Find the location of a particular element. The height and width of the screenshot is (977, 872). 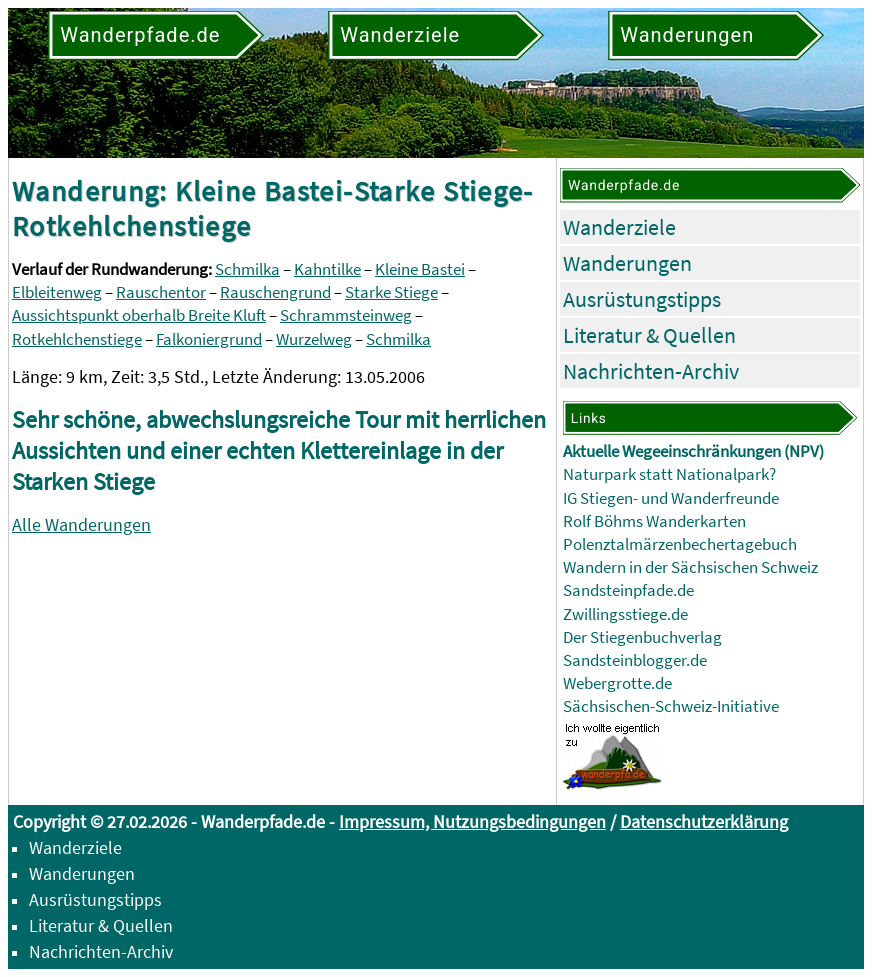

Sandsteinpfade.de is located at coordinates (628, 590).